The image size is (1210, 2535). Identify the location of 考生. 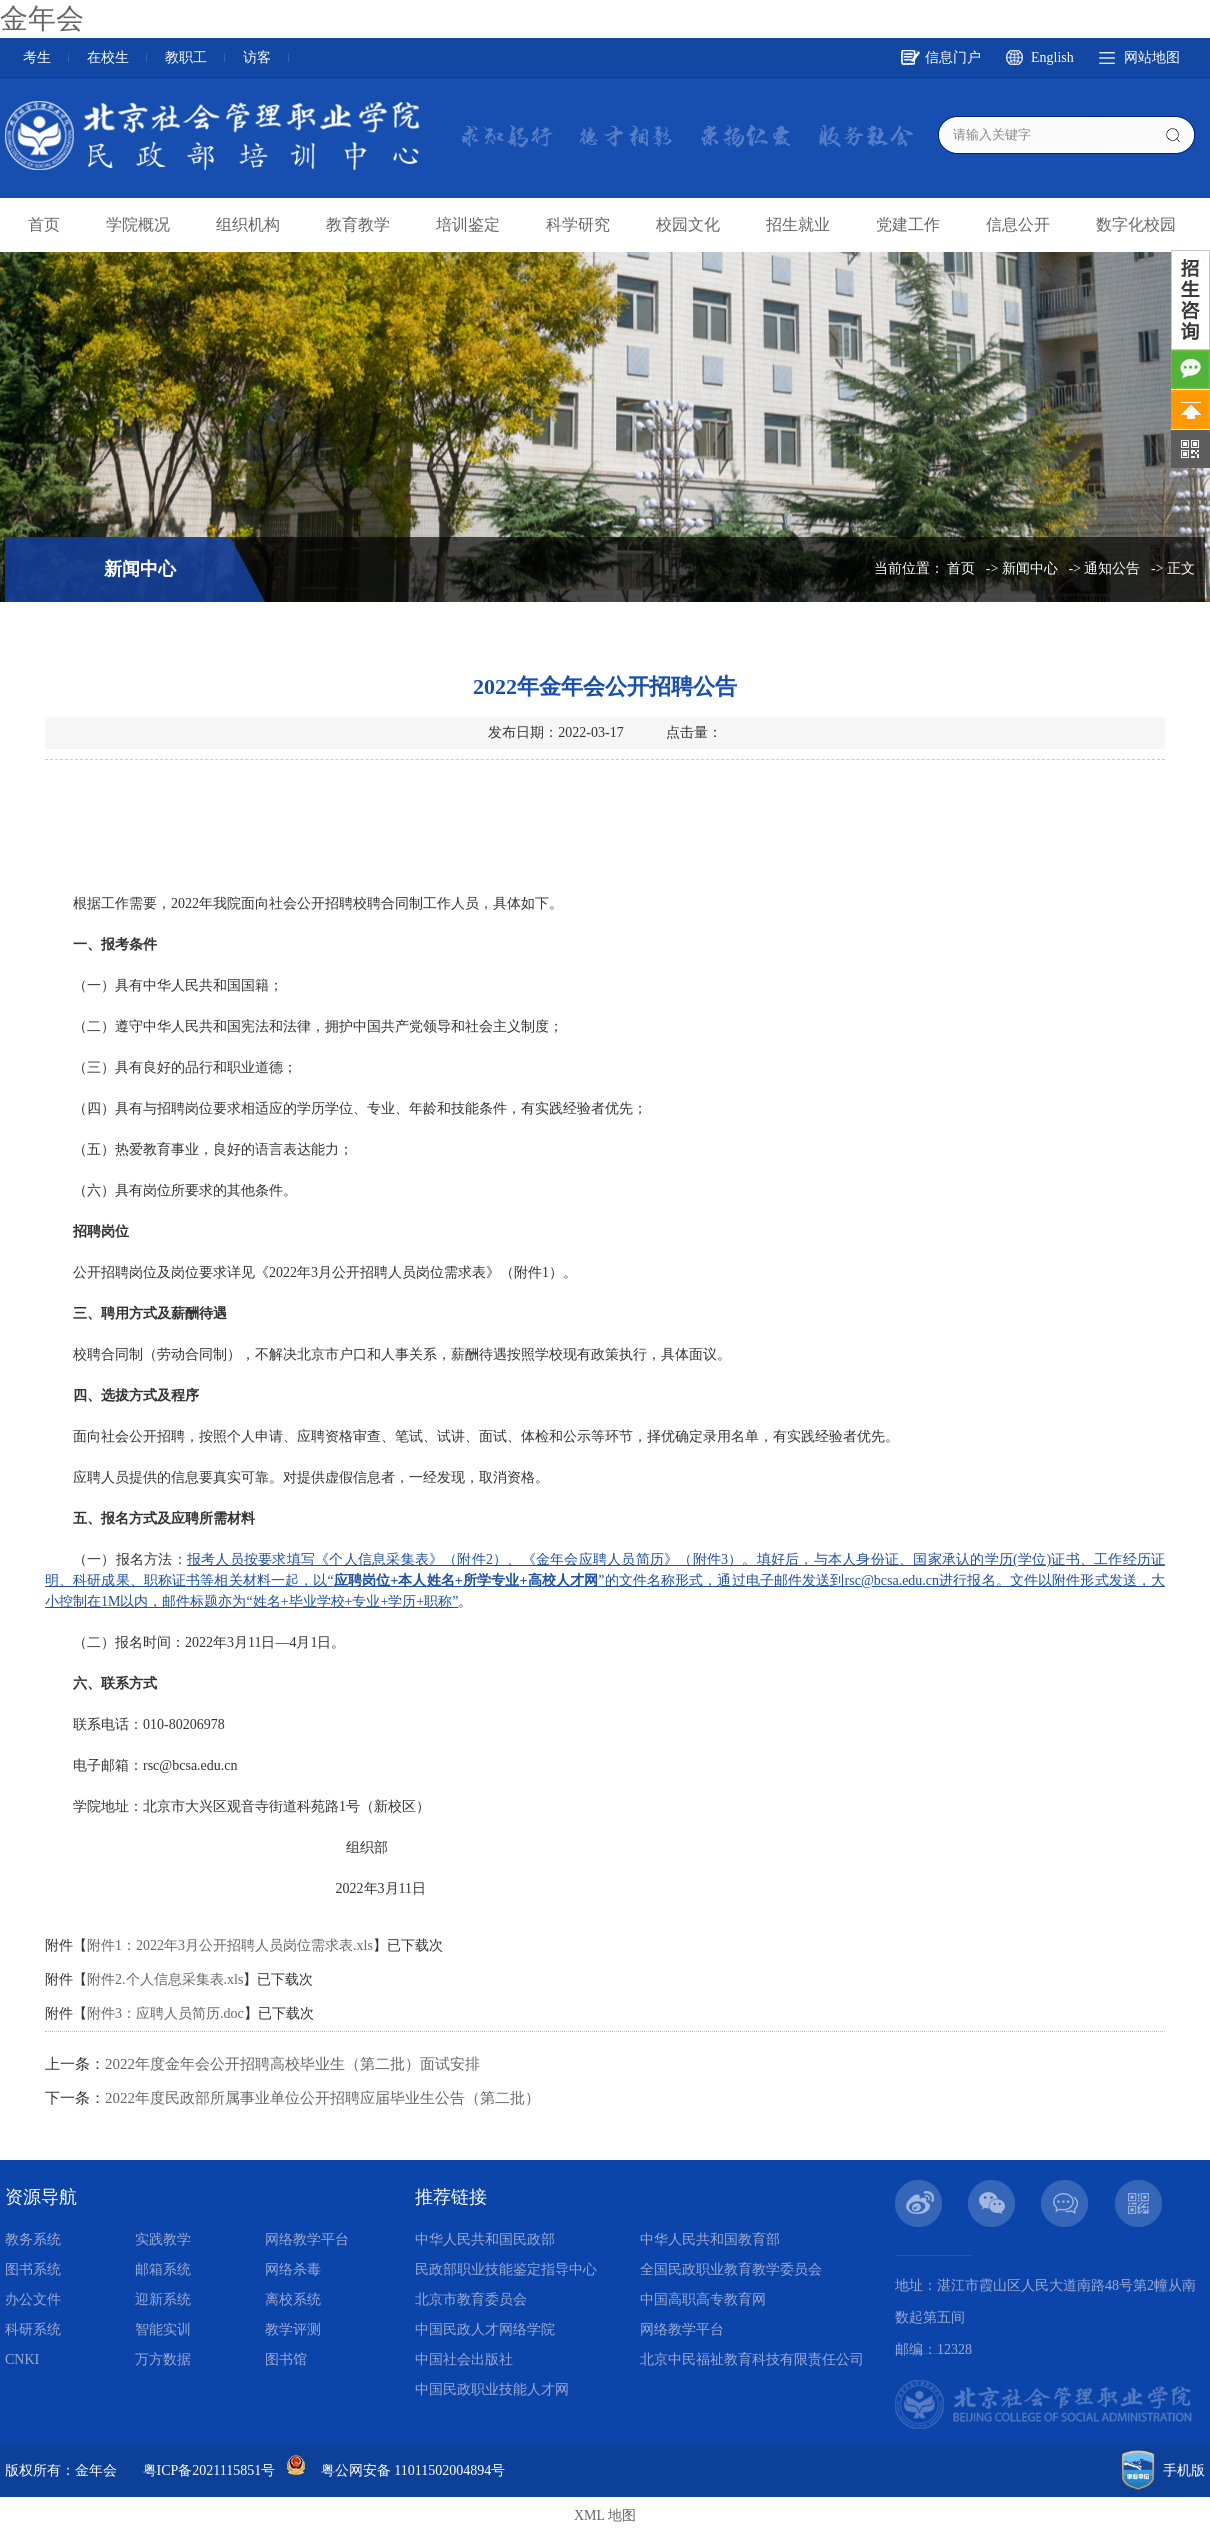
(37, 57).